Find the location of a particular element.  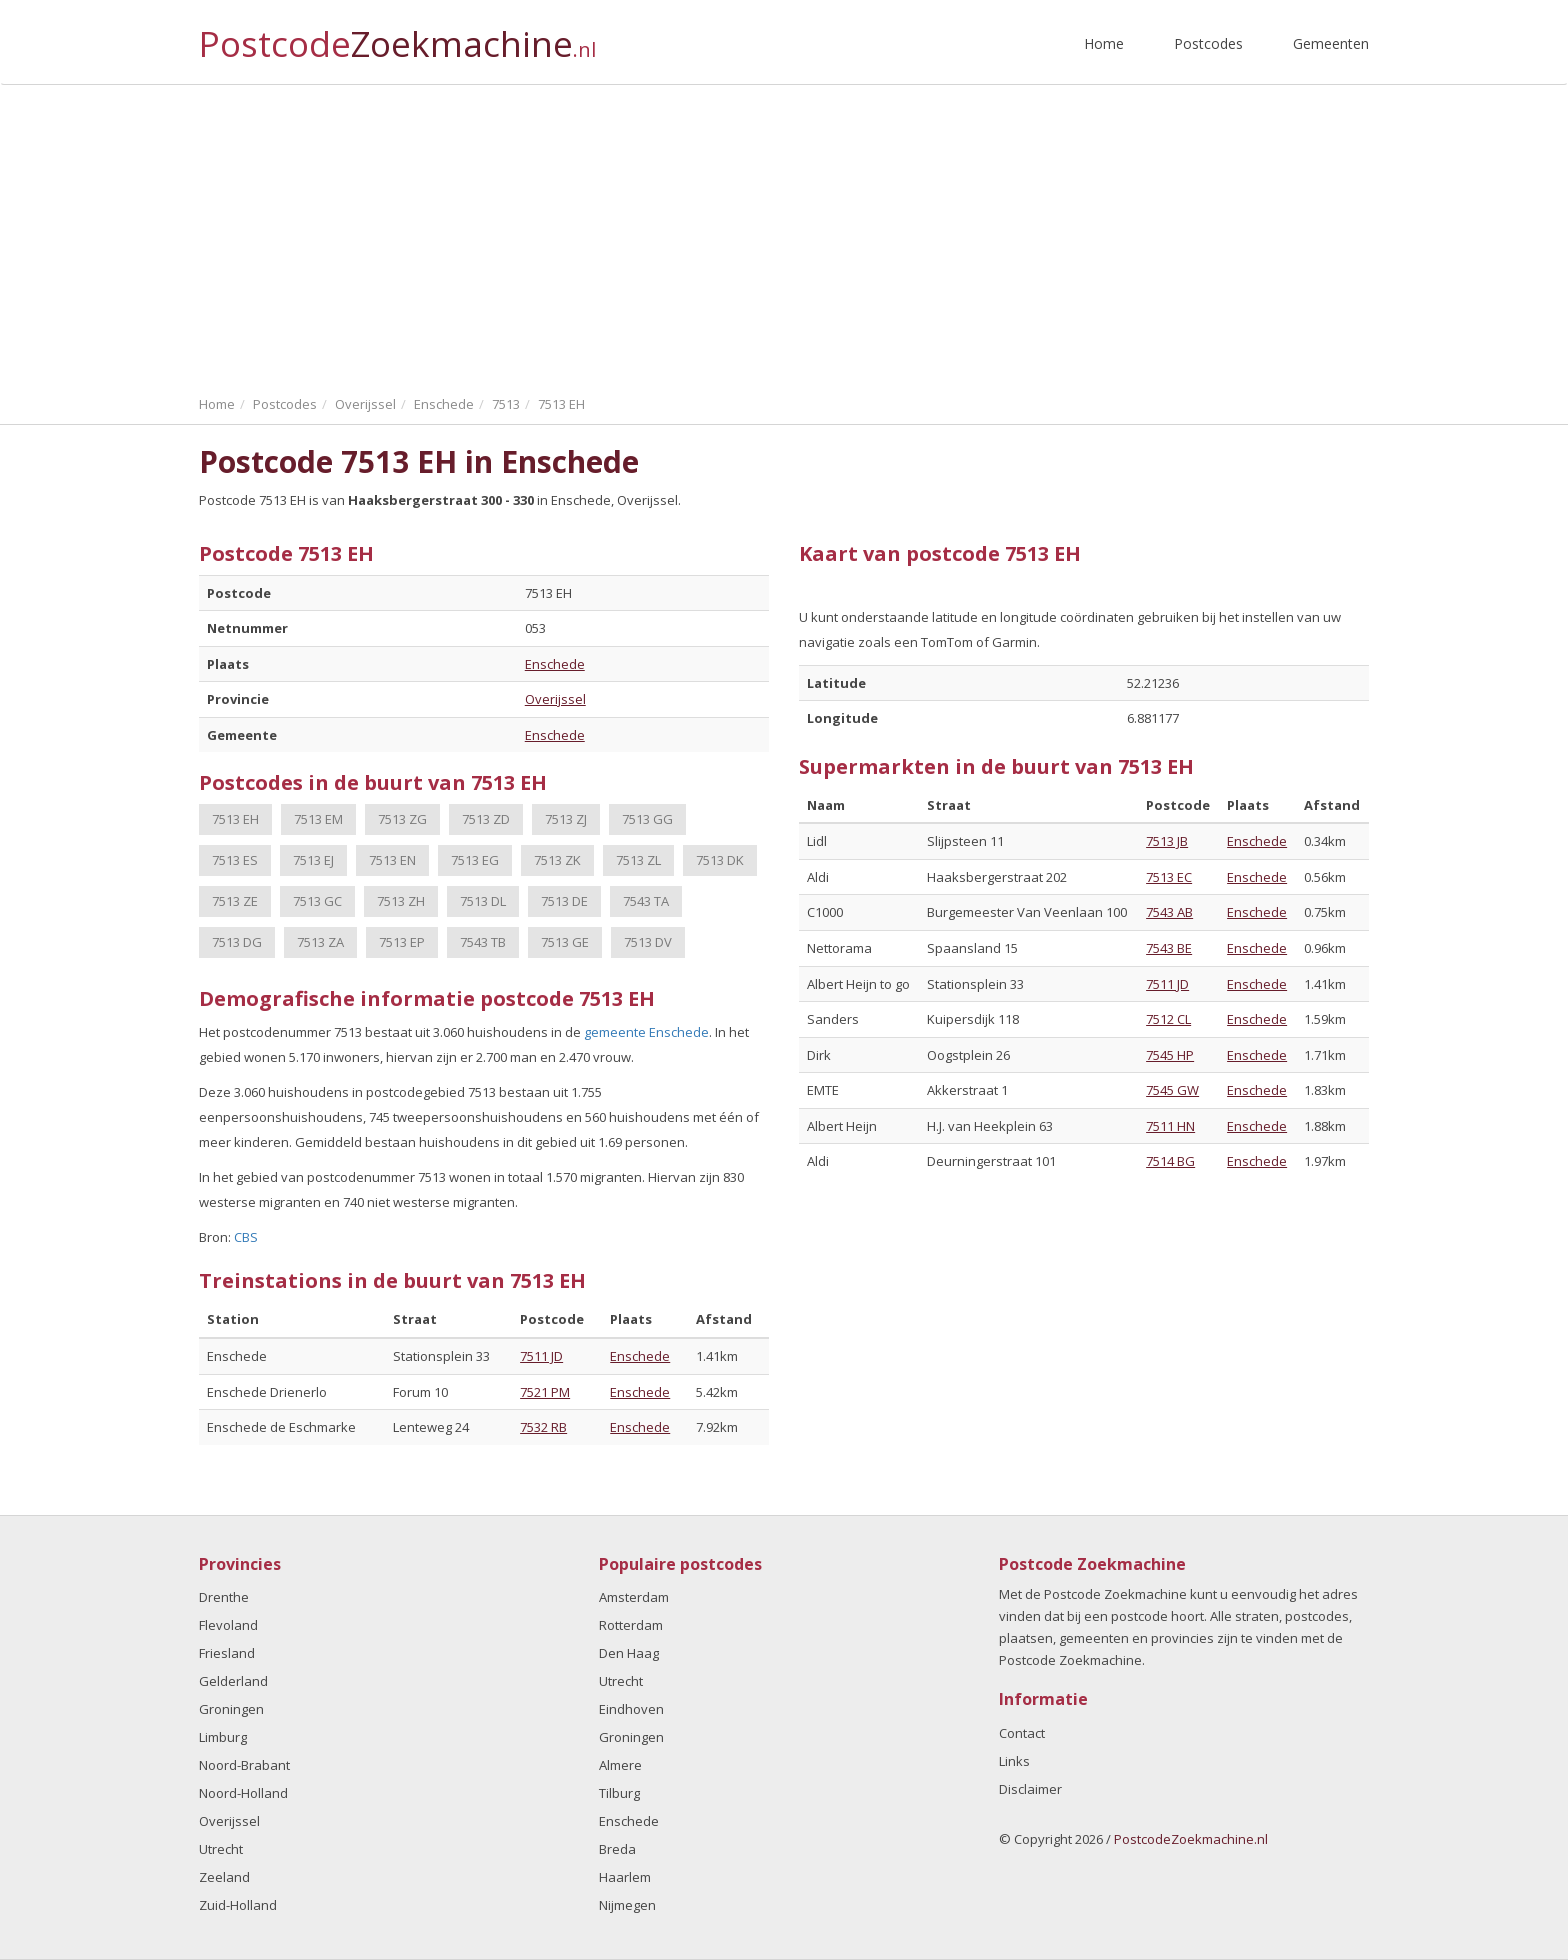

7513 DE is located at coordinates (564, 901).